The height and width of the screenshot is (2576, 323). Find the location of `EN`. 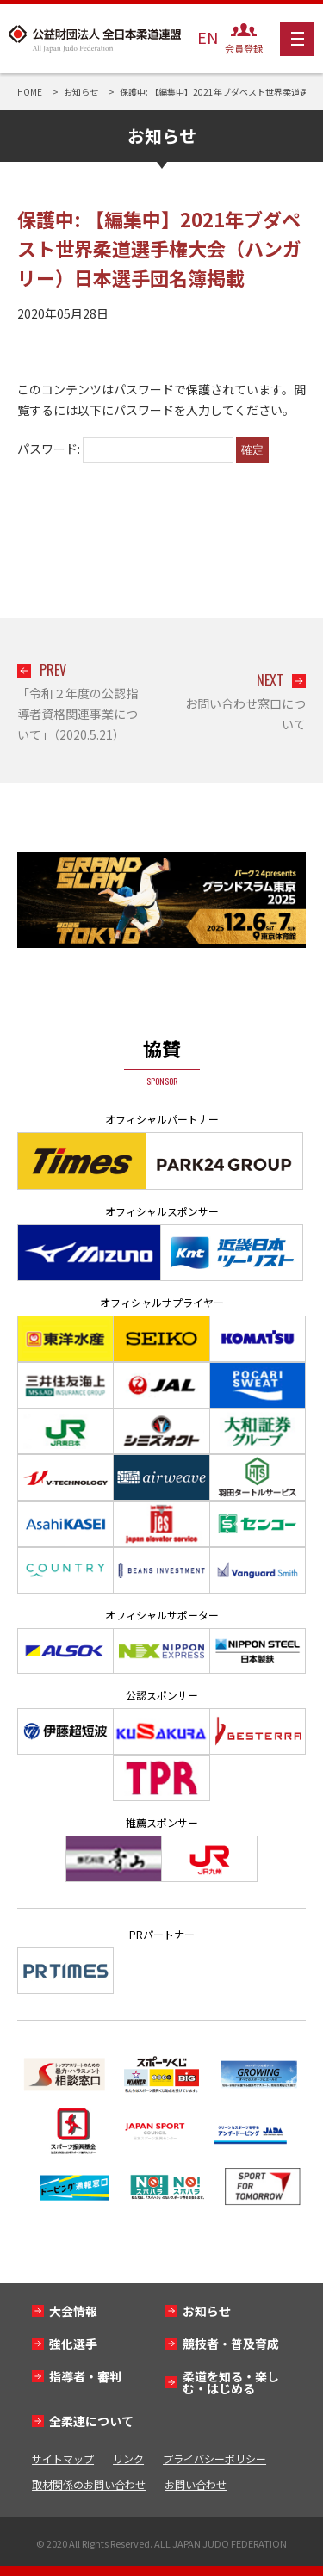

EN is located at coordinates (207, 37).